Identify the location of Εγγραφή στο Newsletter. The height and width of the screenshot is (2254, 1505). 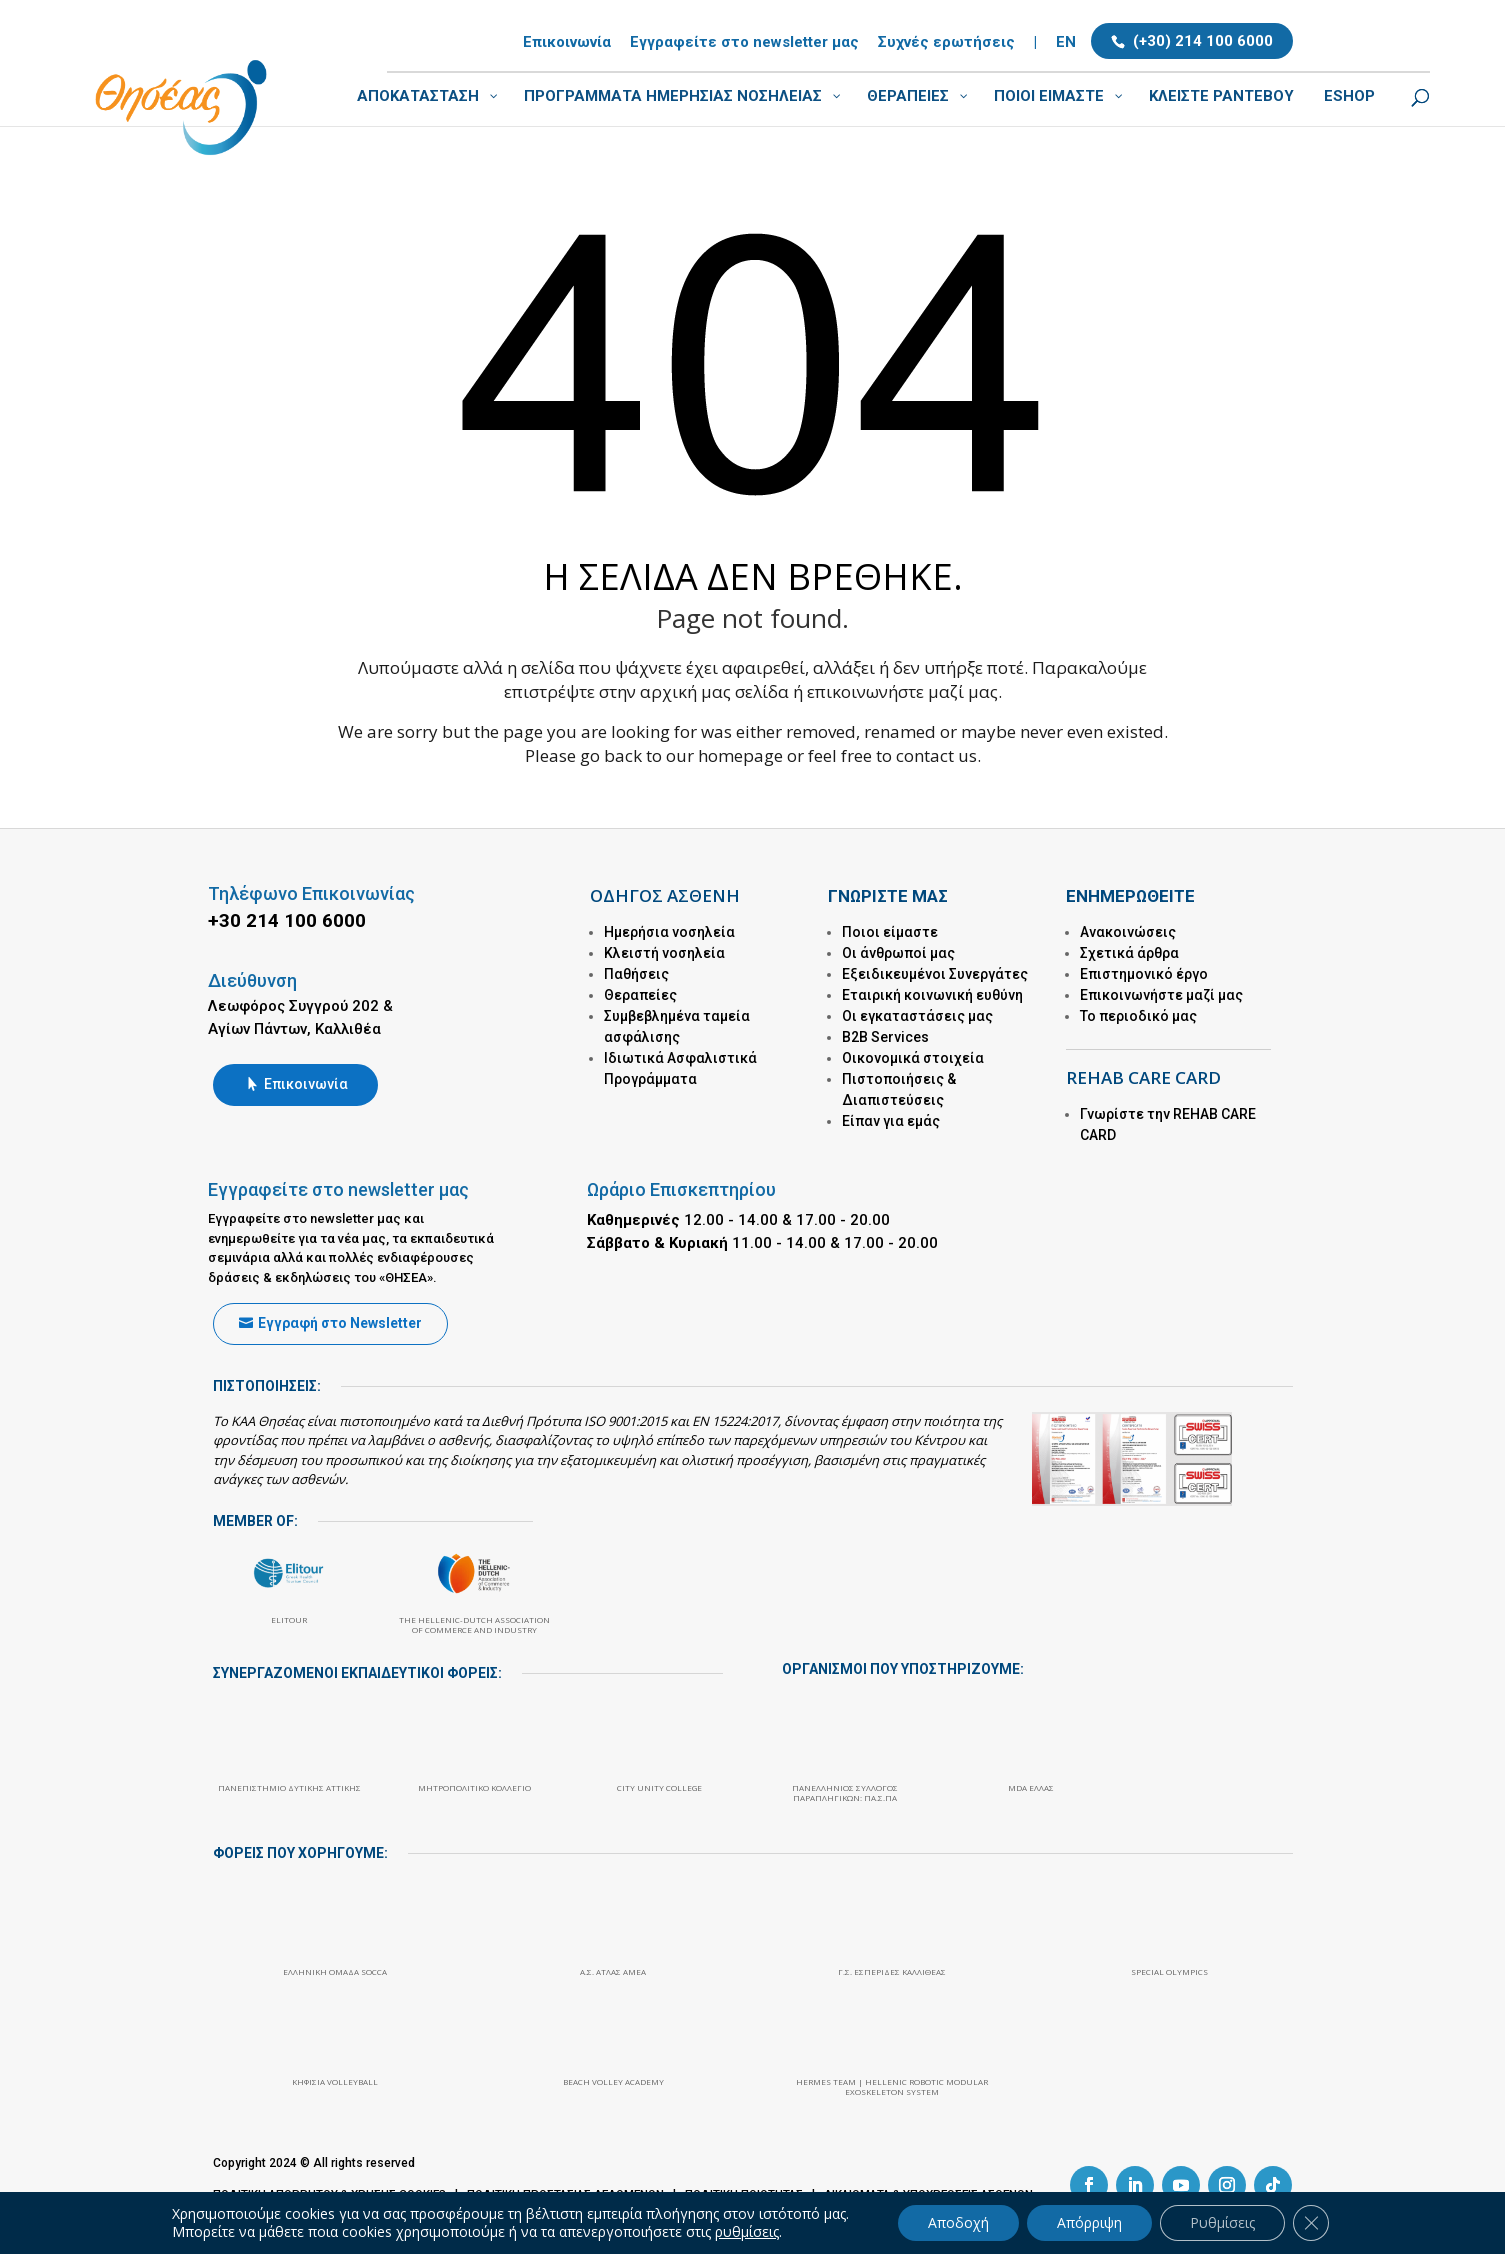
(340, 1323).